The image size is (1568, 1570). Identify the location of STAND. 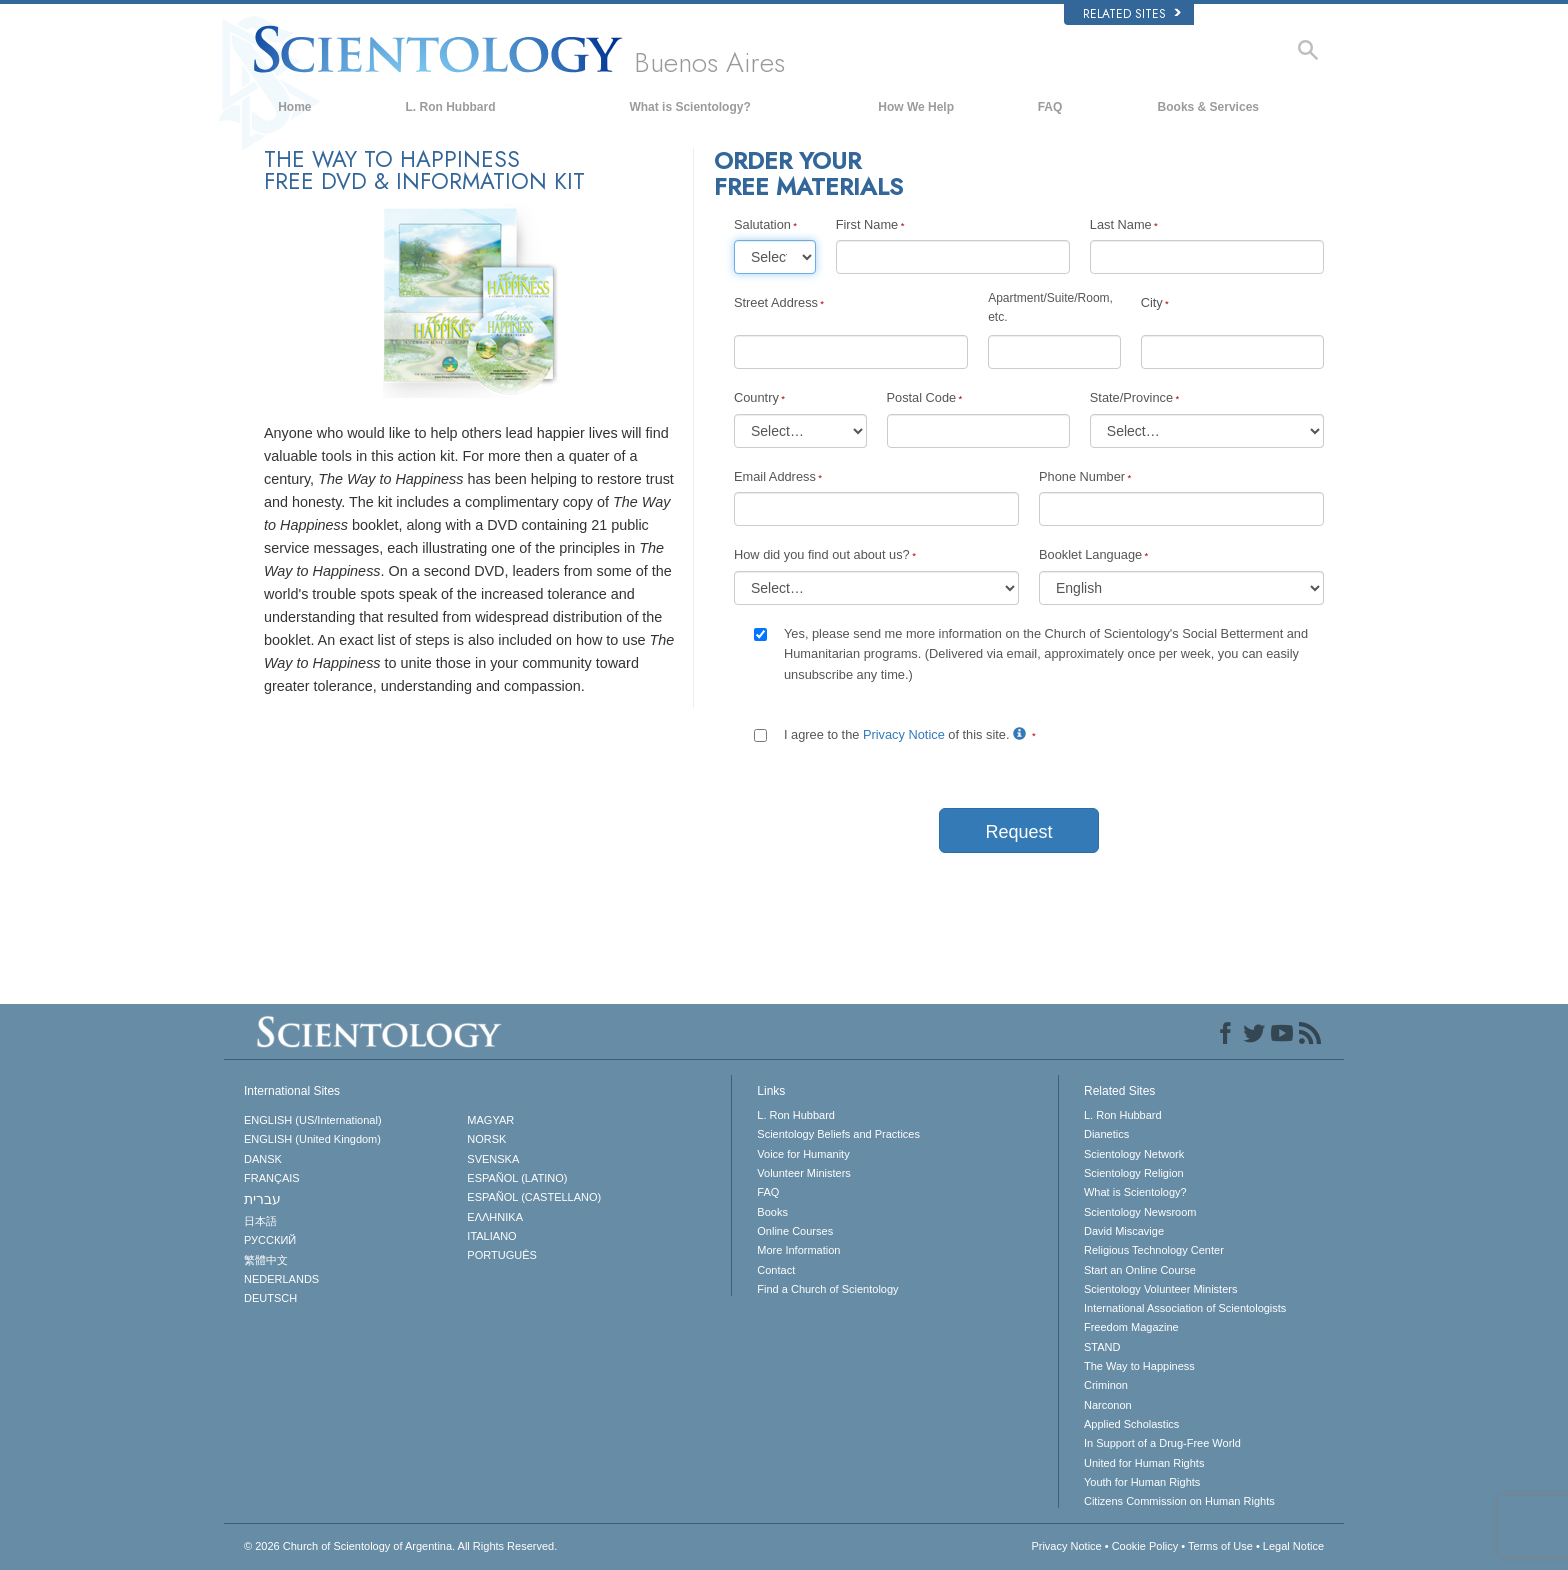
(1102, 1347).